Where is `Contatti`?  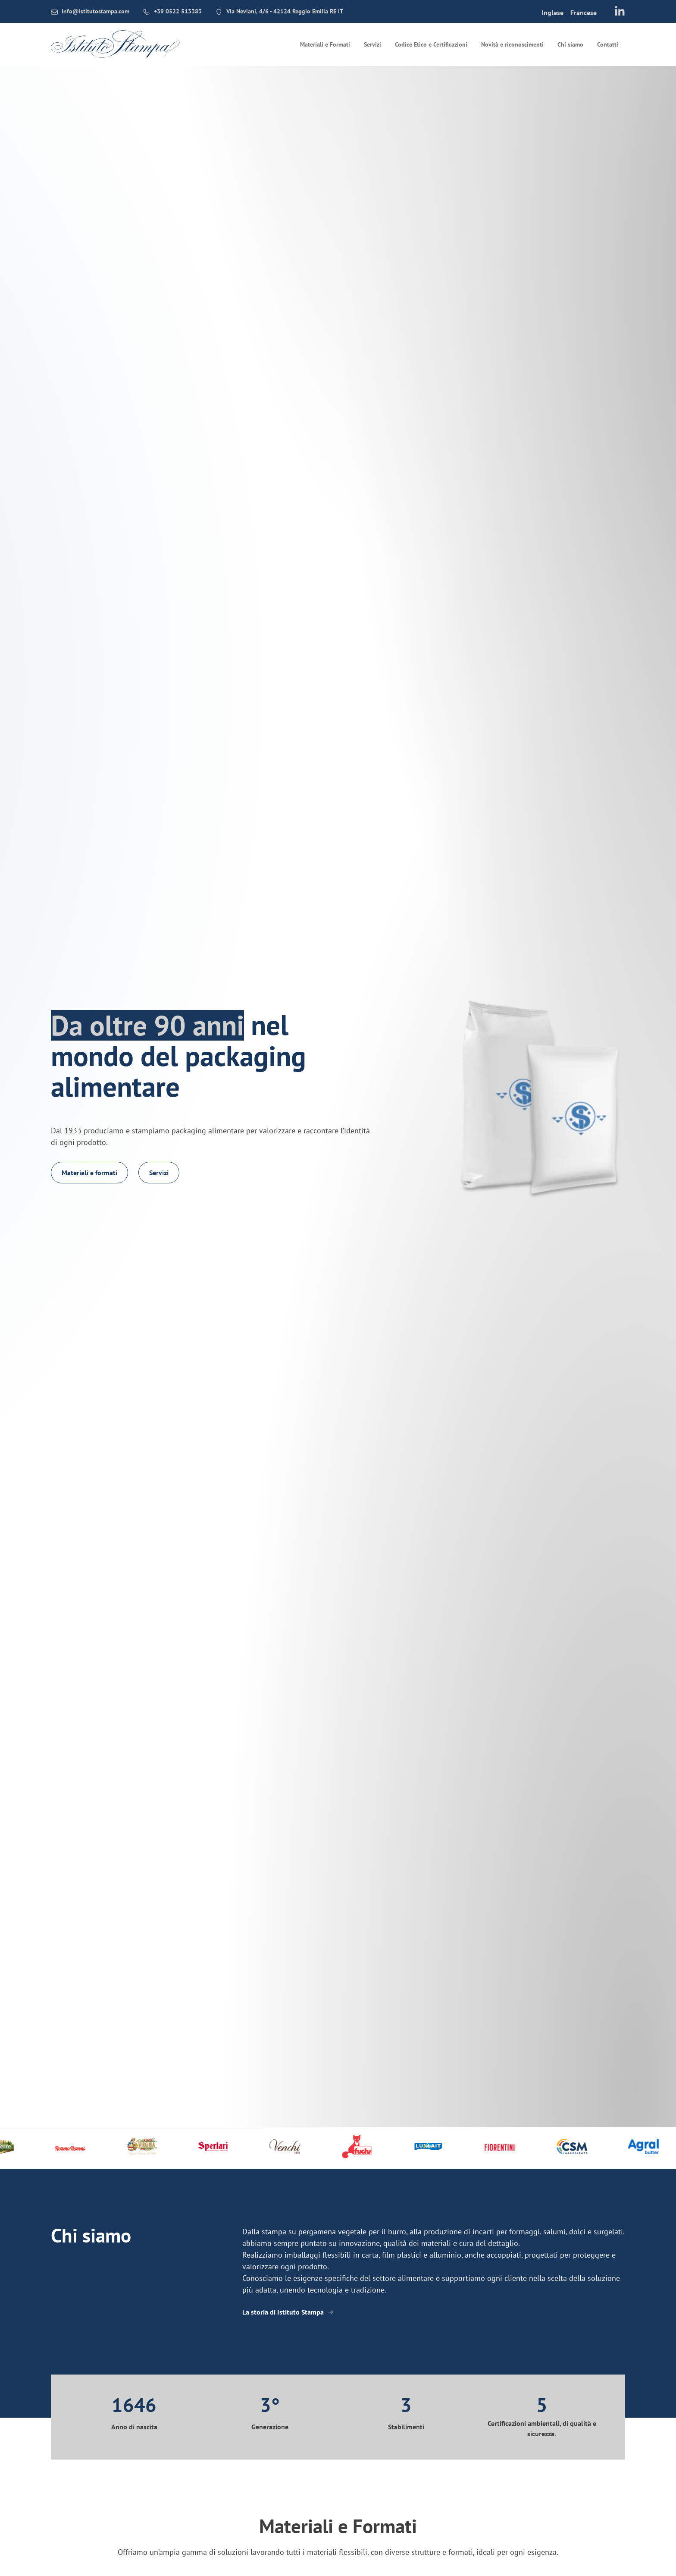
Contatti is located at coordinates (607, 44).